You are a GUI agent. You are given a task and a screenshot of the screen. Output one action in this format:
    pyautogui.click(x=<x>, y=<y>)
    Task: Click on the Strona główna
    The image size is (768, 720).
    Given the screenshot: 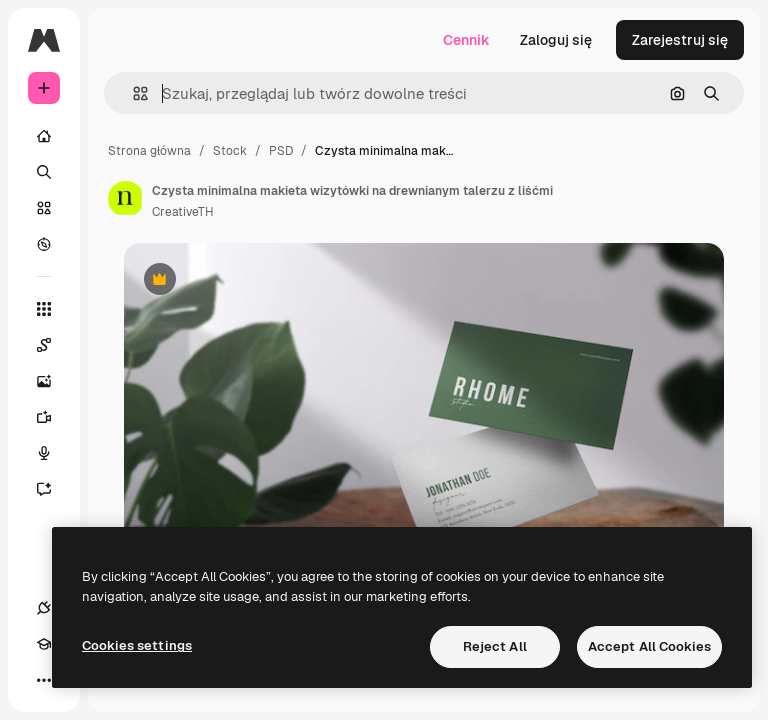 What is the action you would take?
    pyautogui.click(x=149, y=151)
    